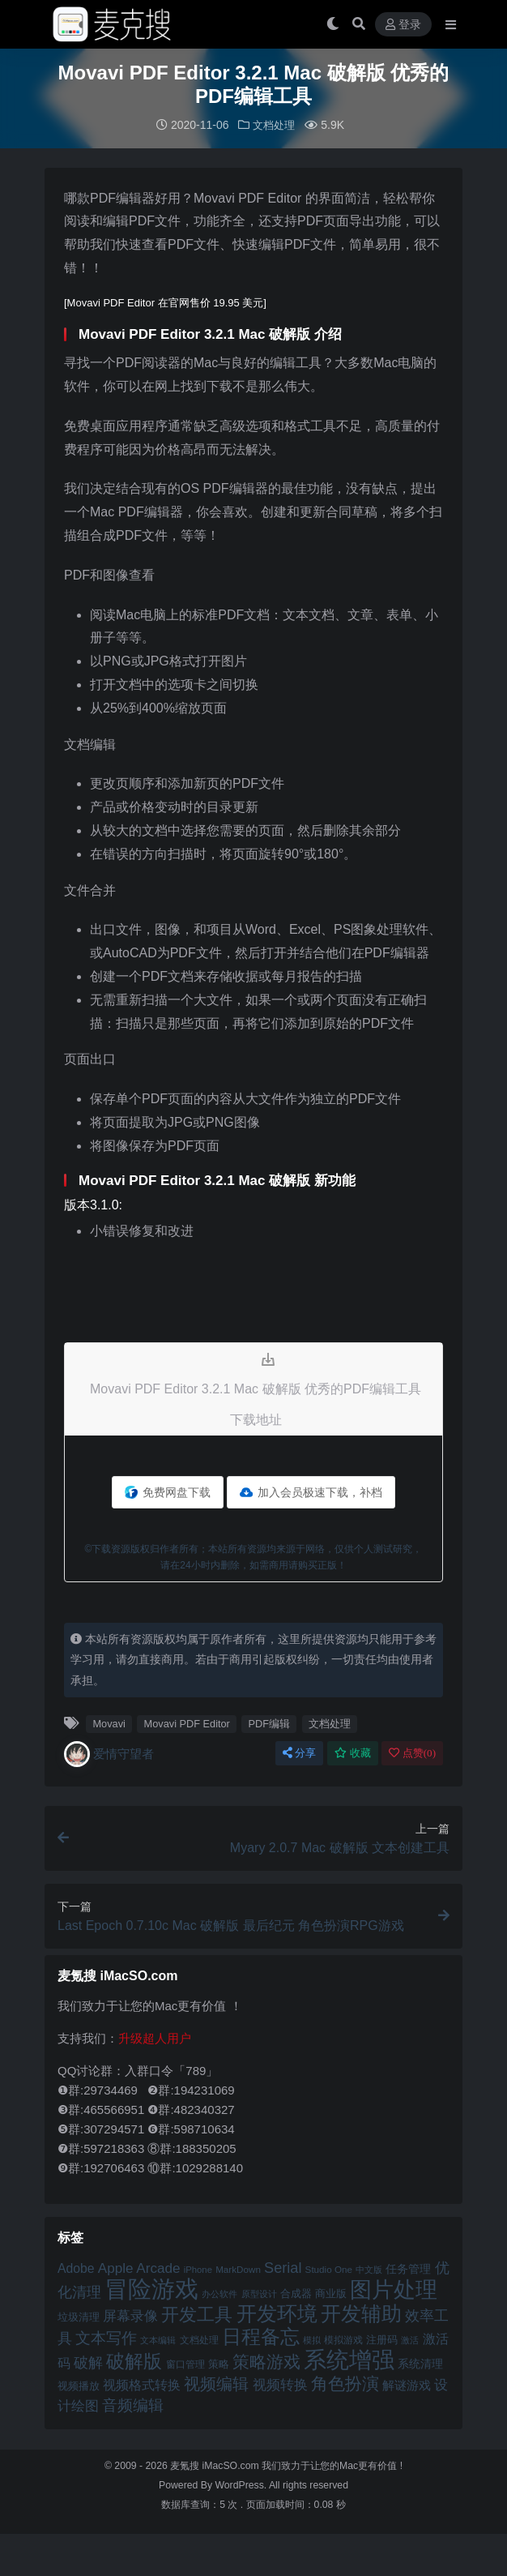 The height and width of the screenshot is (2576, 507). I want to click on 开发环境 [开发环境 (101 项)], so click(276, 2313).